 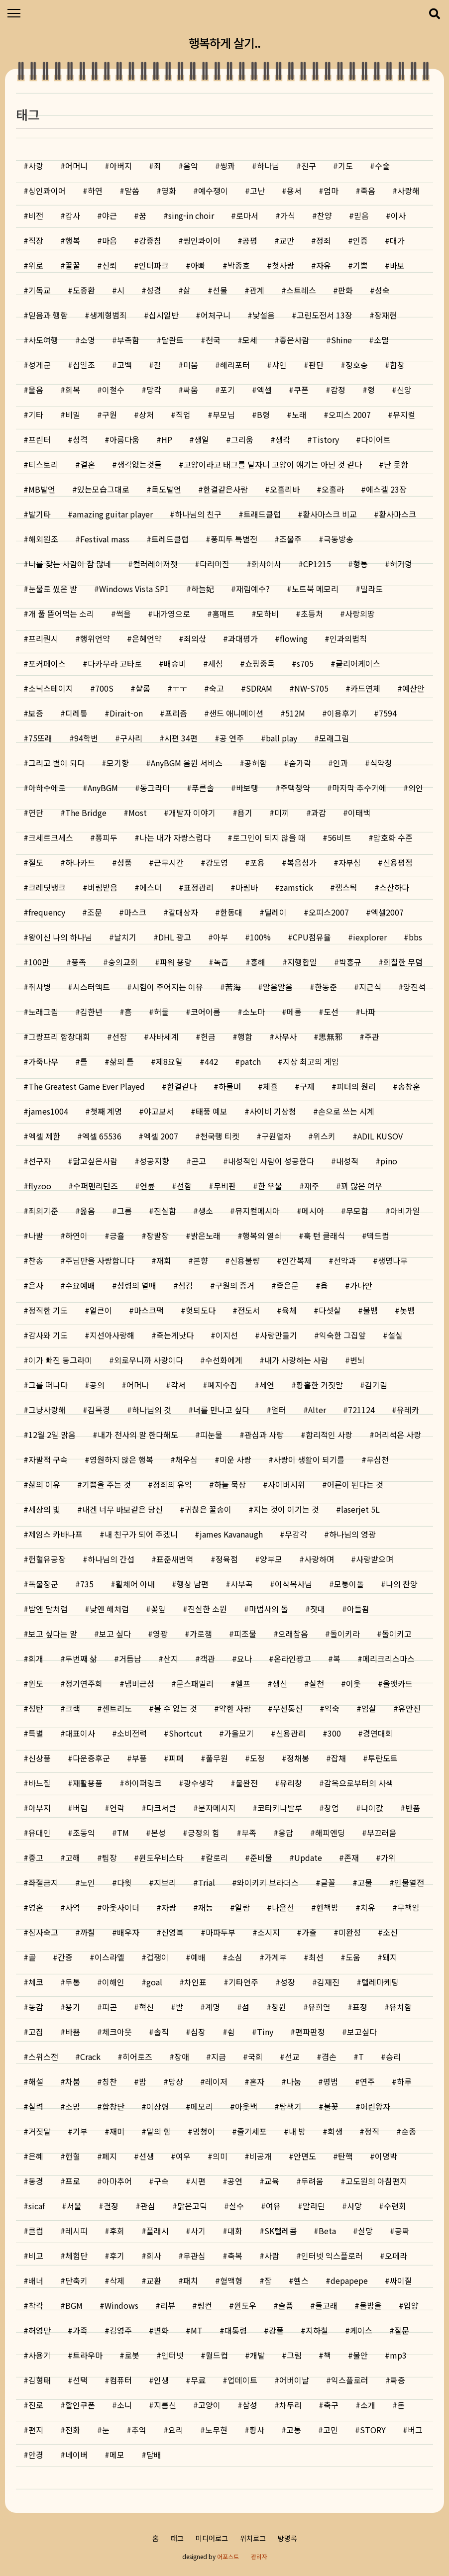 I want to click on 담배, so click(x=153, y=2455).